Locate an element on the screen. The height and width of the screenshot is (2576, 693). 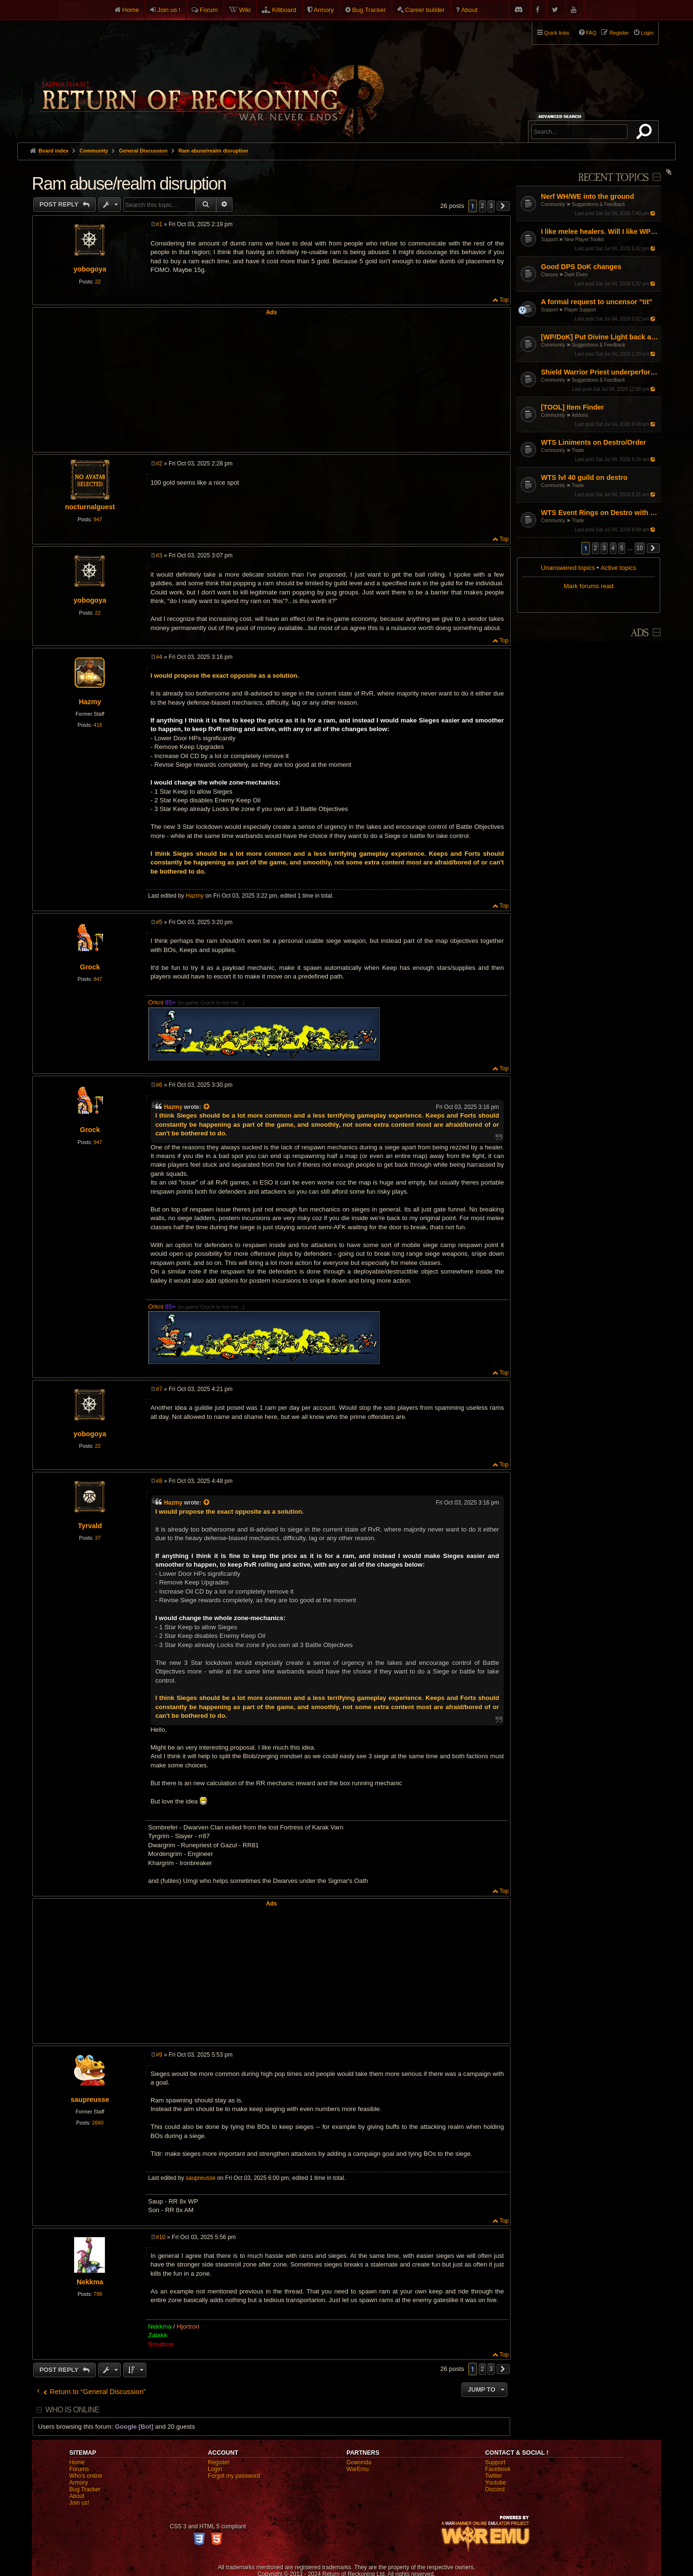
Advanced search is located at coordinates (561, 116).